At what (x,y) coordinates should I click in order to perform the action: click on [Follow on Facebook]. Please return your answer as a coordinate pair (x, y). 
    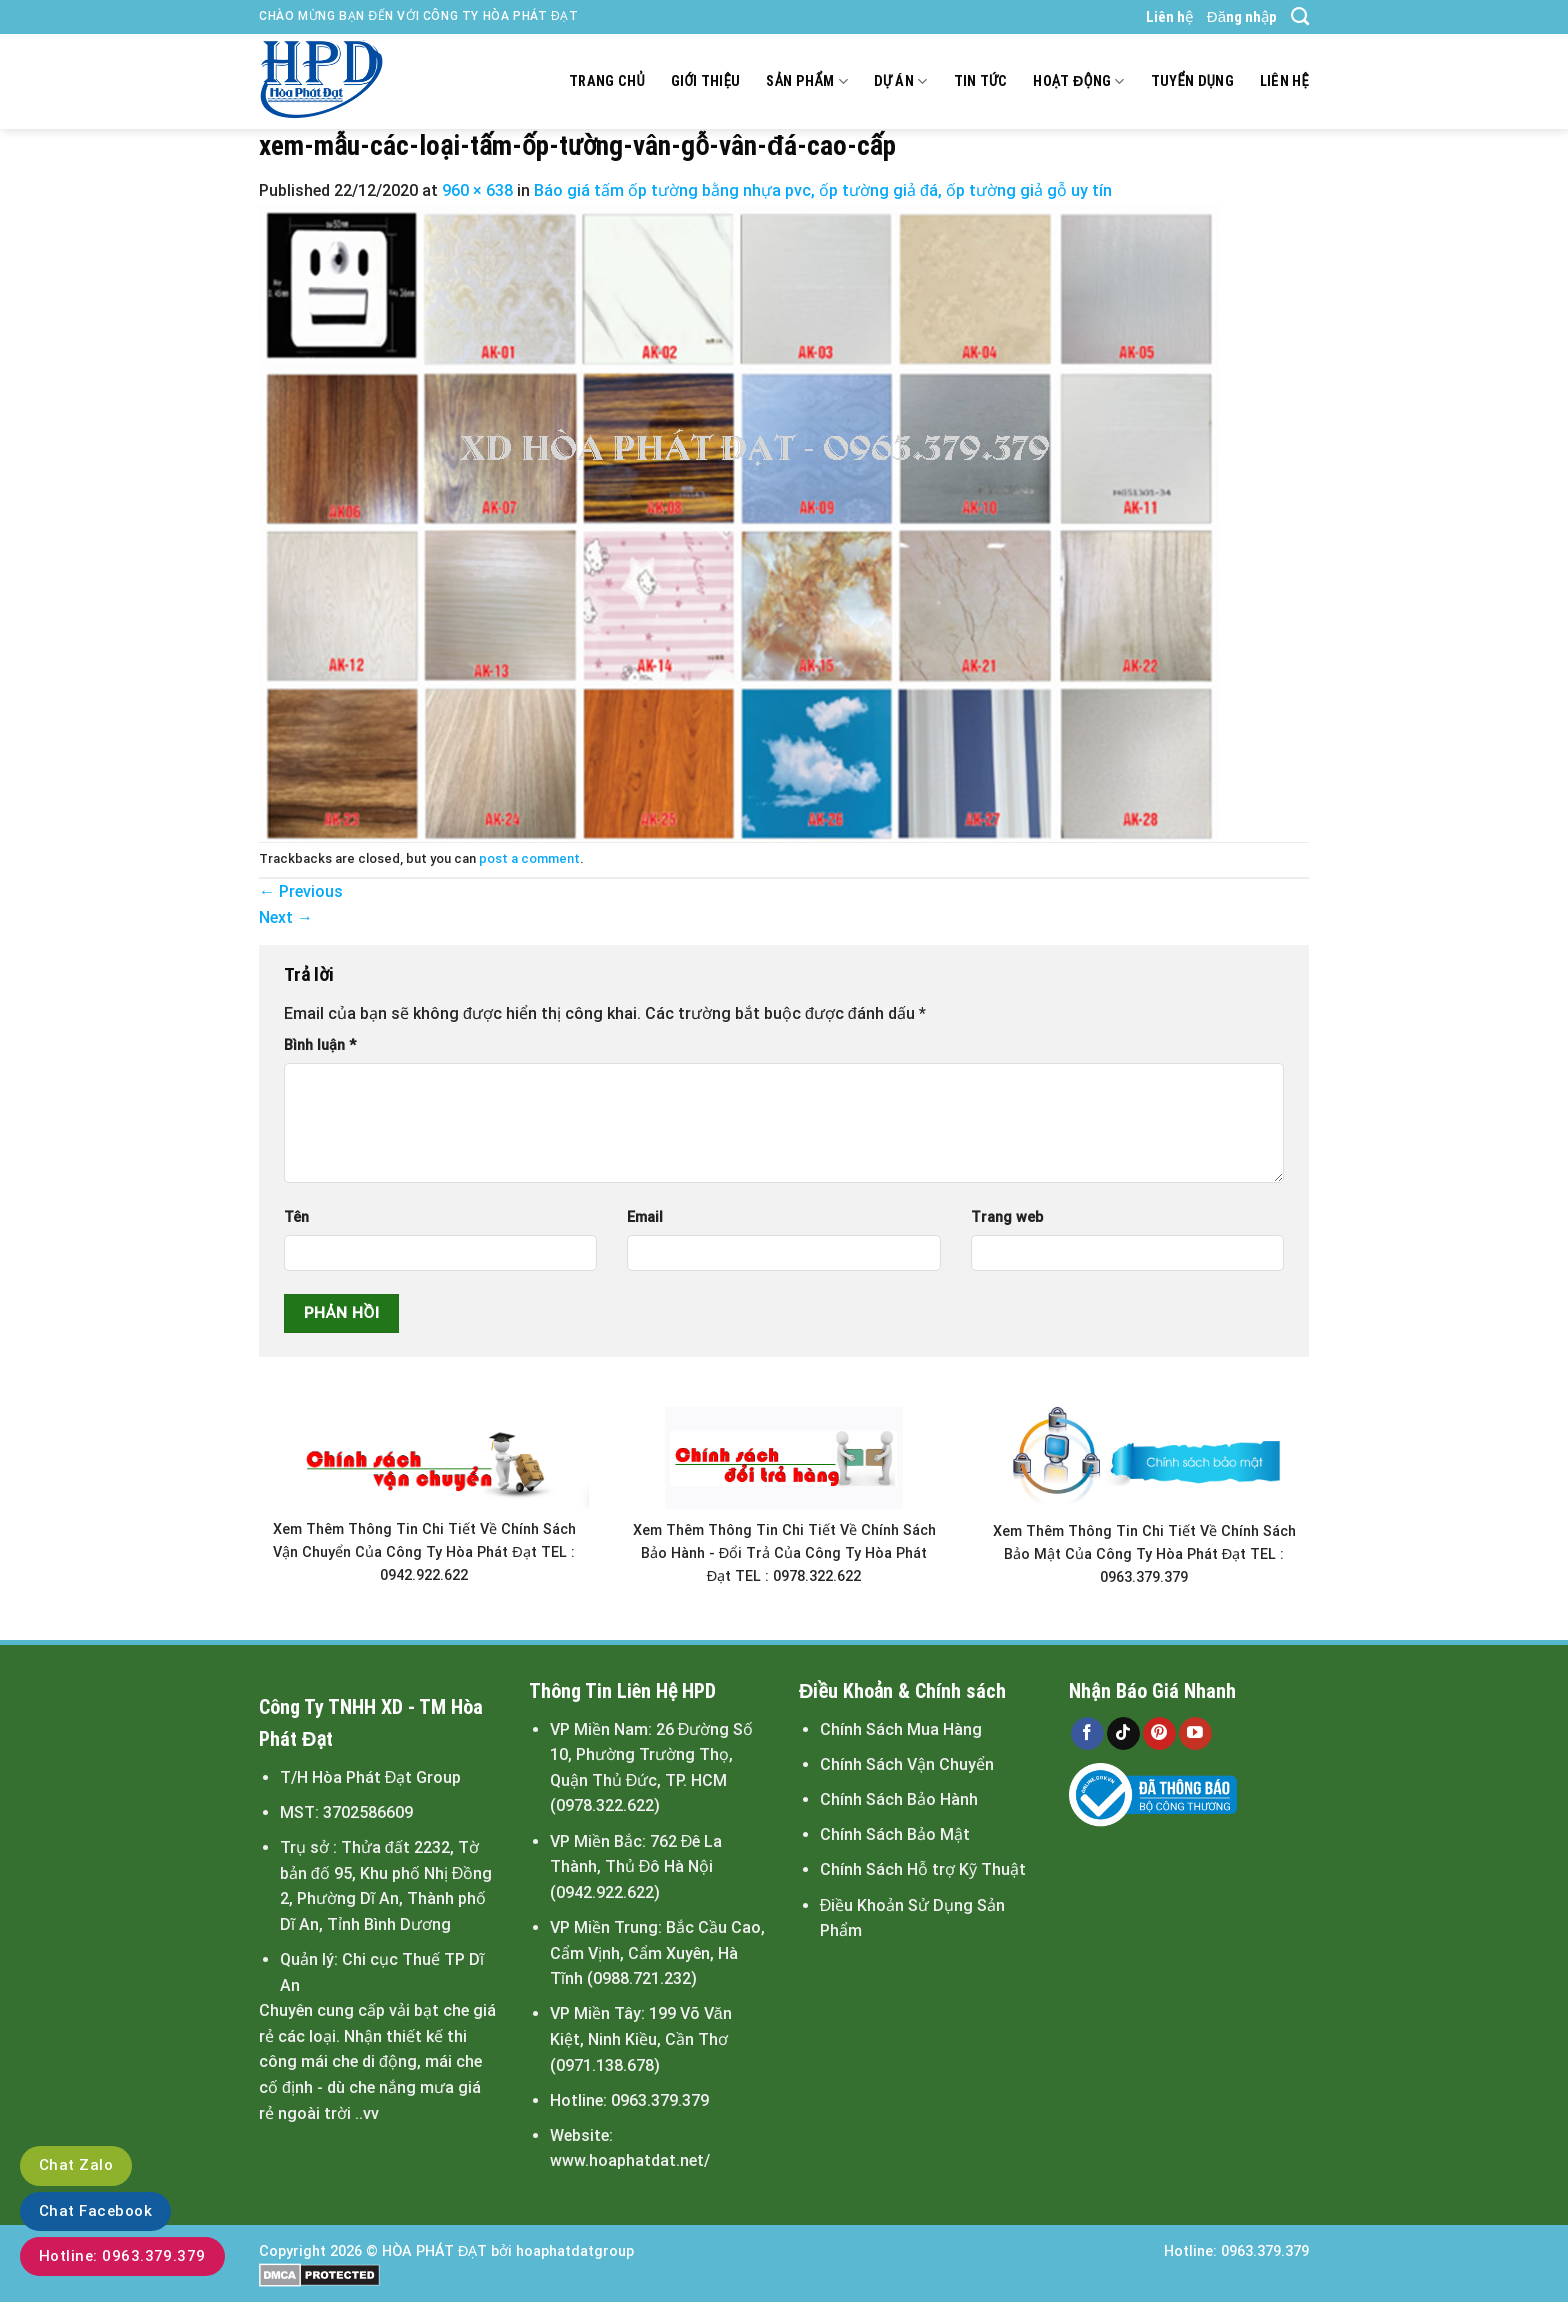
    Looking at the image, I should click on (1087, 1734).